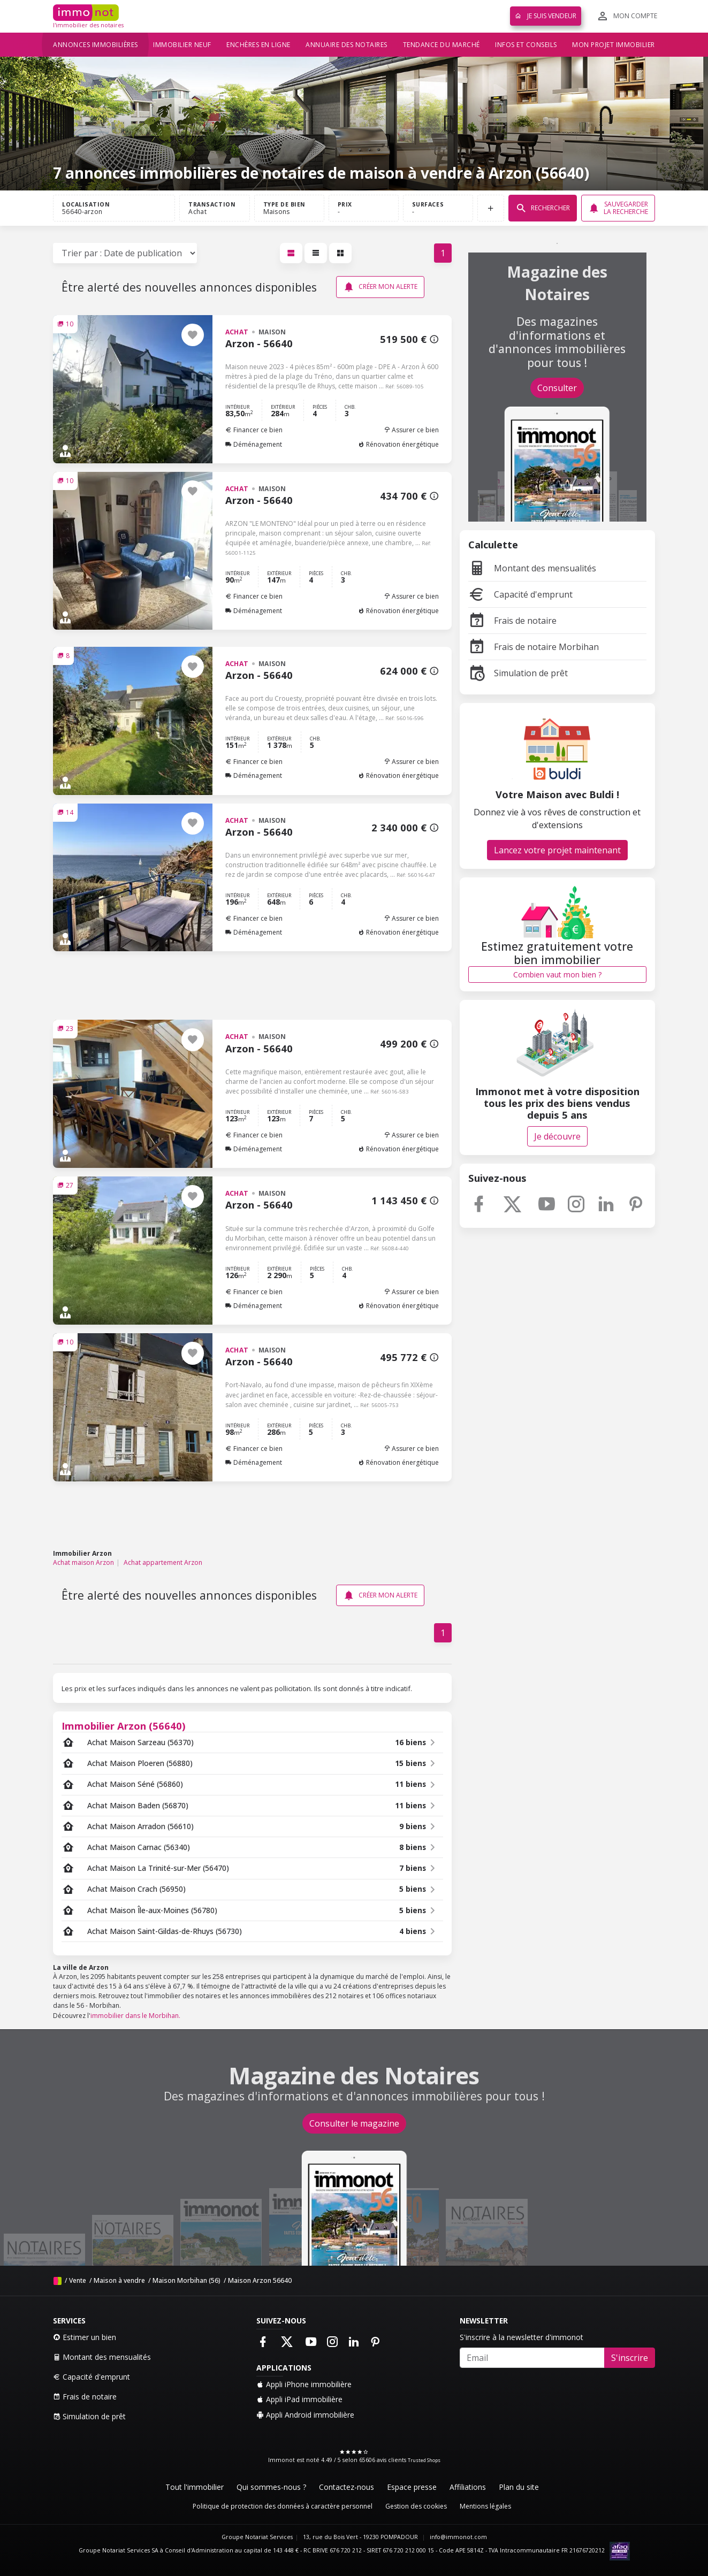  I want to click on Plan du site, so click(519, 2487).